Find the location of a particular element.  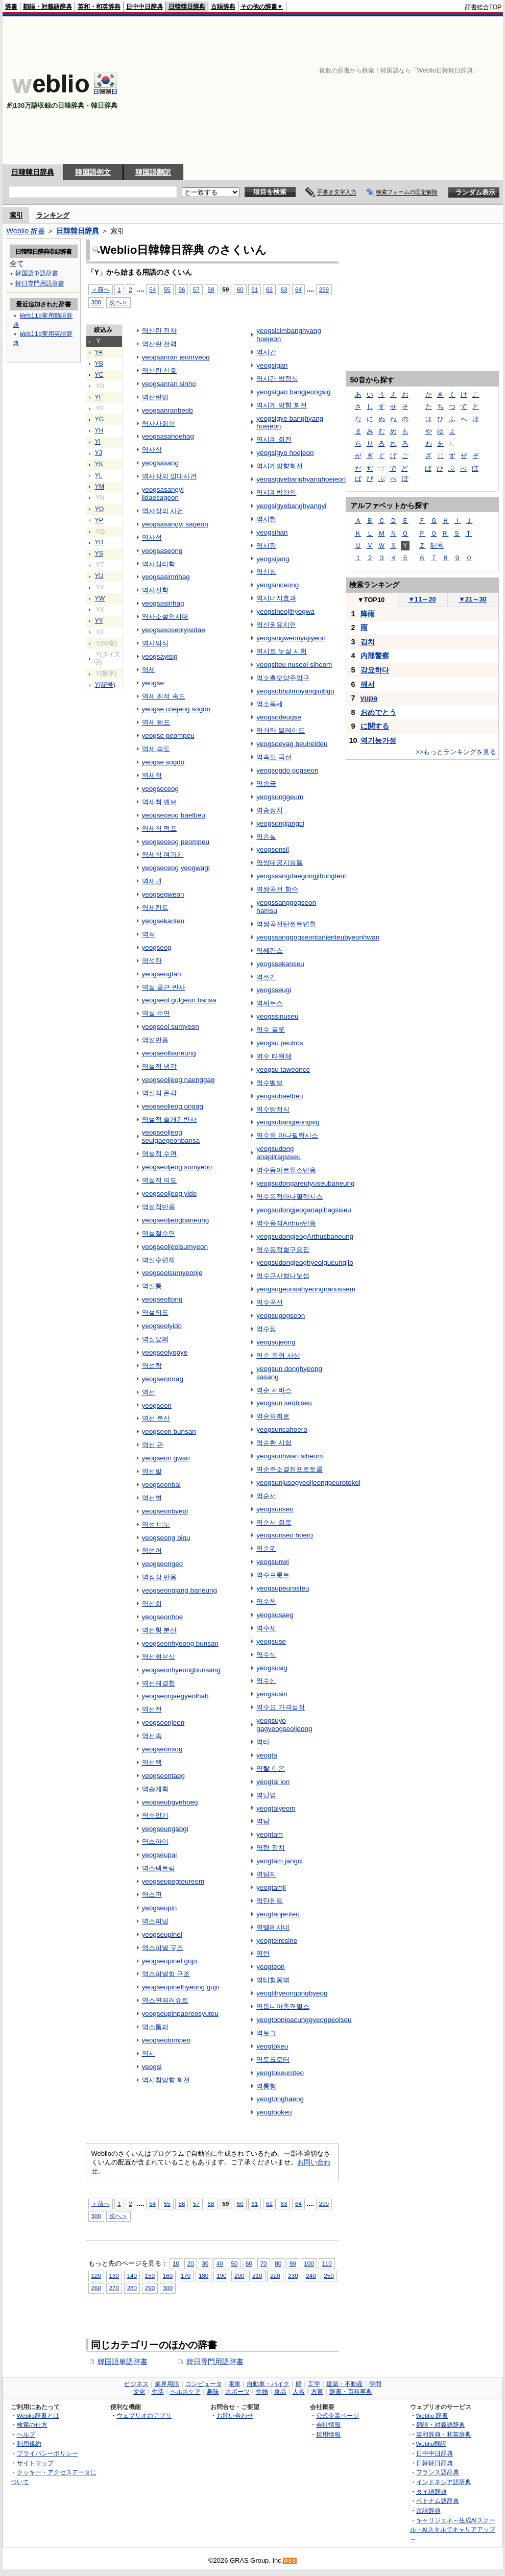

역수 플롯 is located at coordinates (270, 1029).